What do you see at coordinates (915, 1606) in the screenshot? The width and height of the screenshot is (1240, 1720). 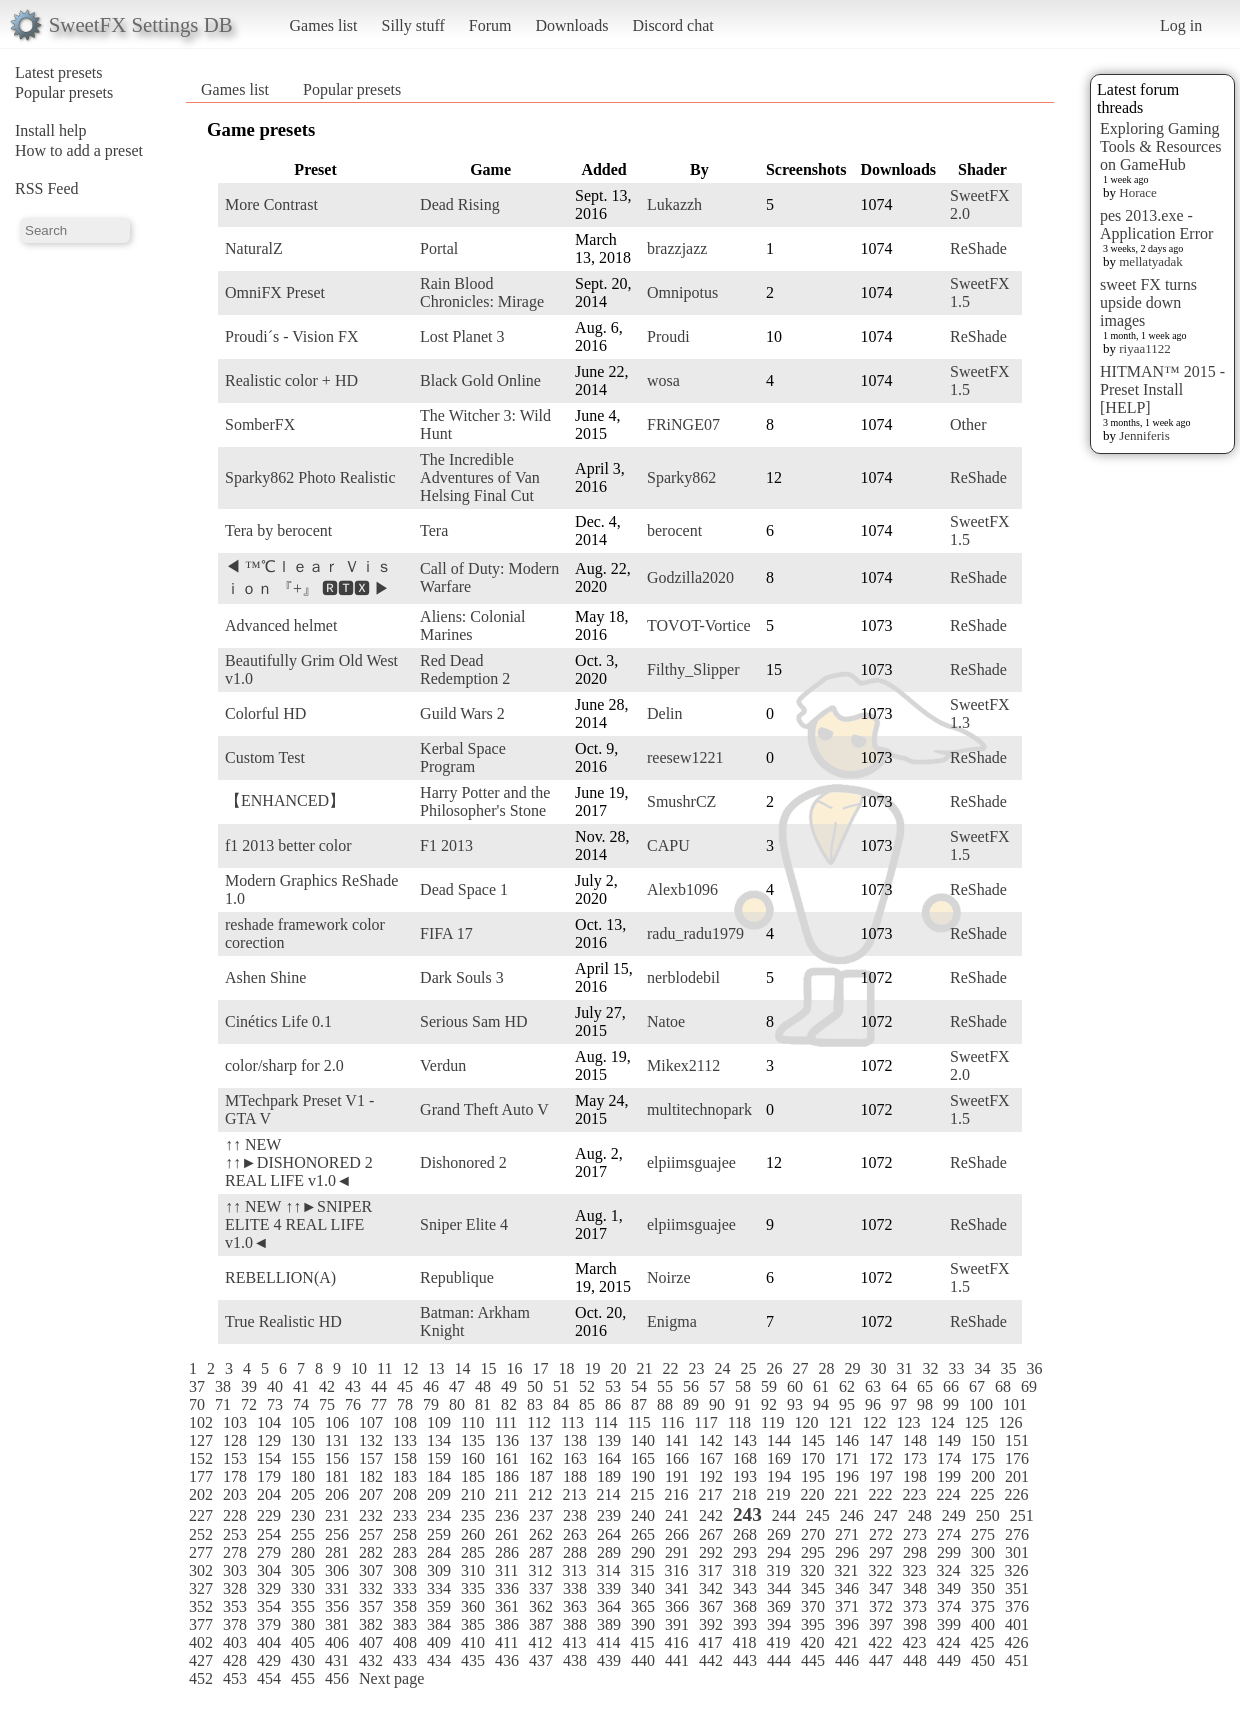 I see `373` at bounding box center [915, 1606].